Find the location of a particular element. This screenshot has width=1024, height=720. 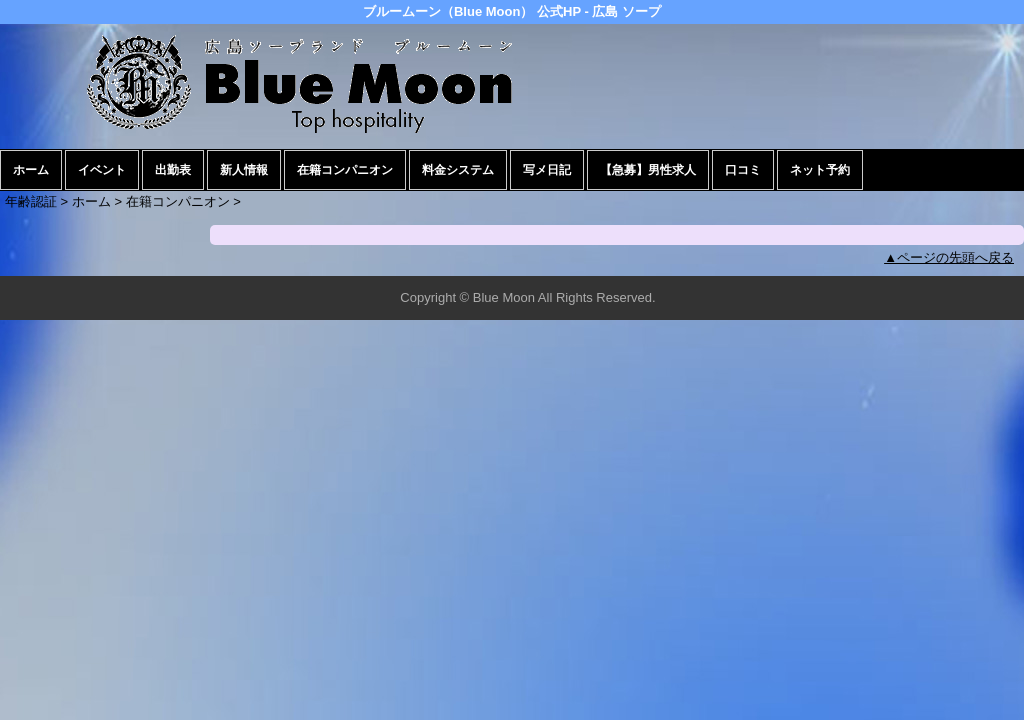

写メ日記 is located at coordinates (547, 170).